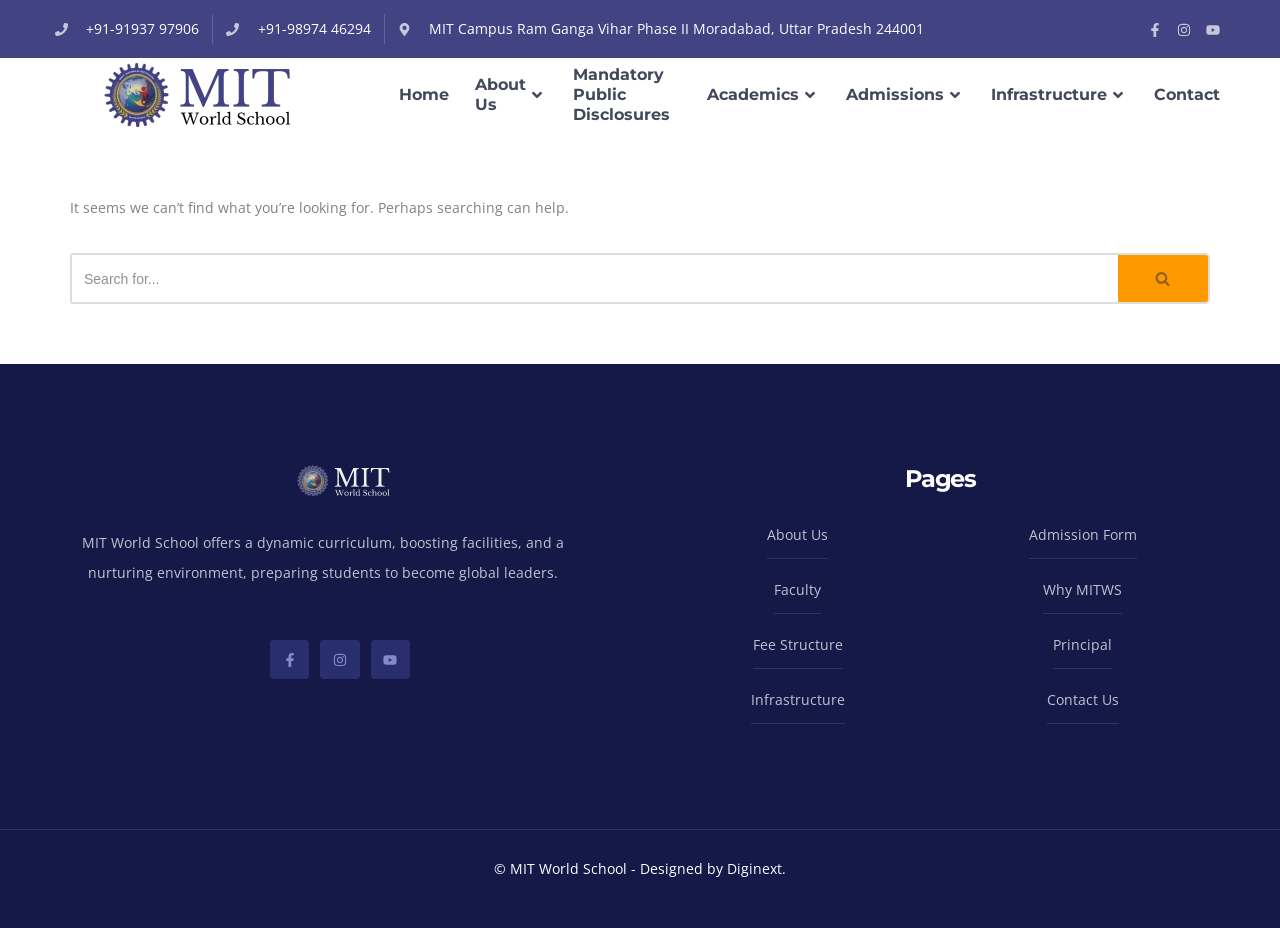 This screenshot has width=1280, height=928. What do you see at coordinates (594, 278) in the screenshot?
I see `[Search]` at bounding box center [594, 278].